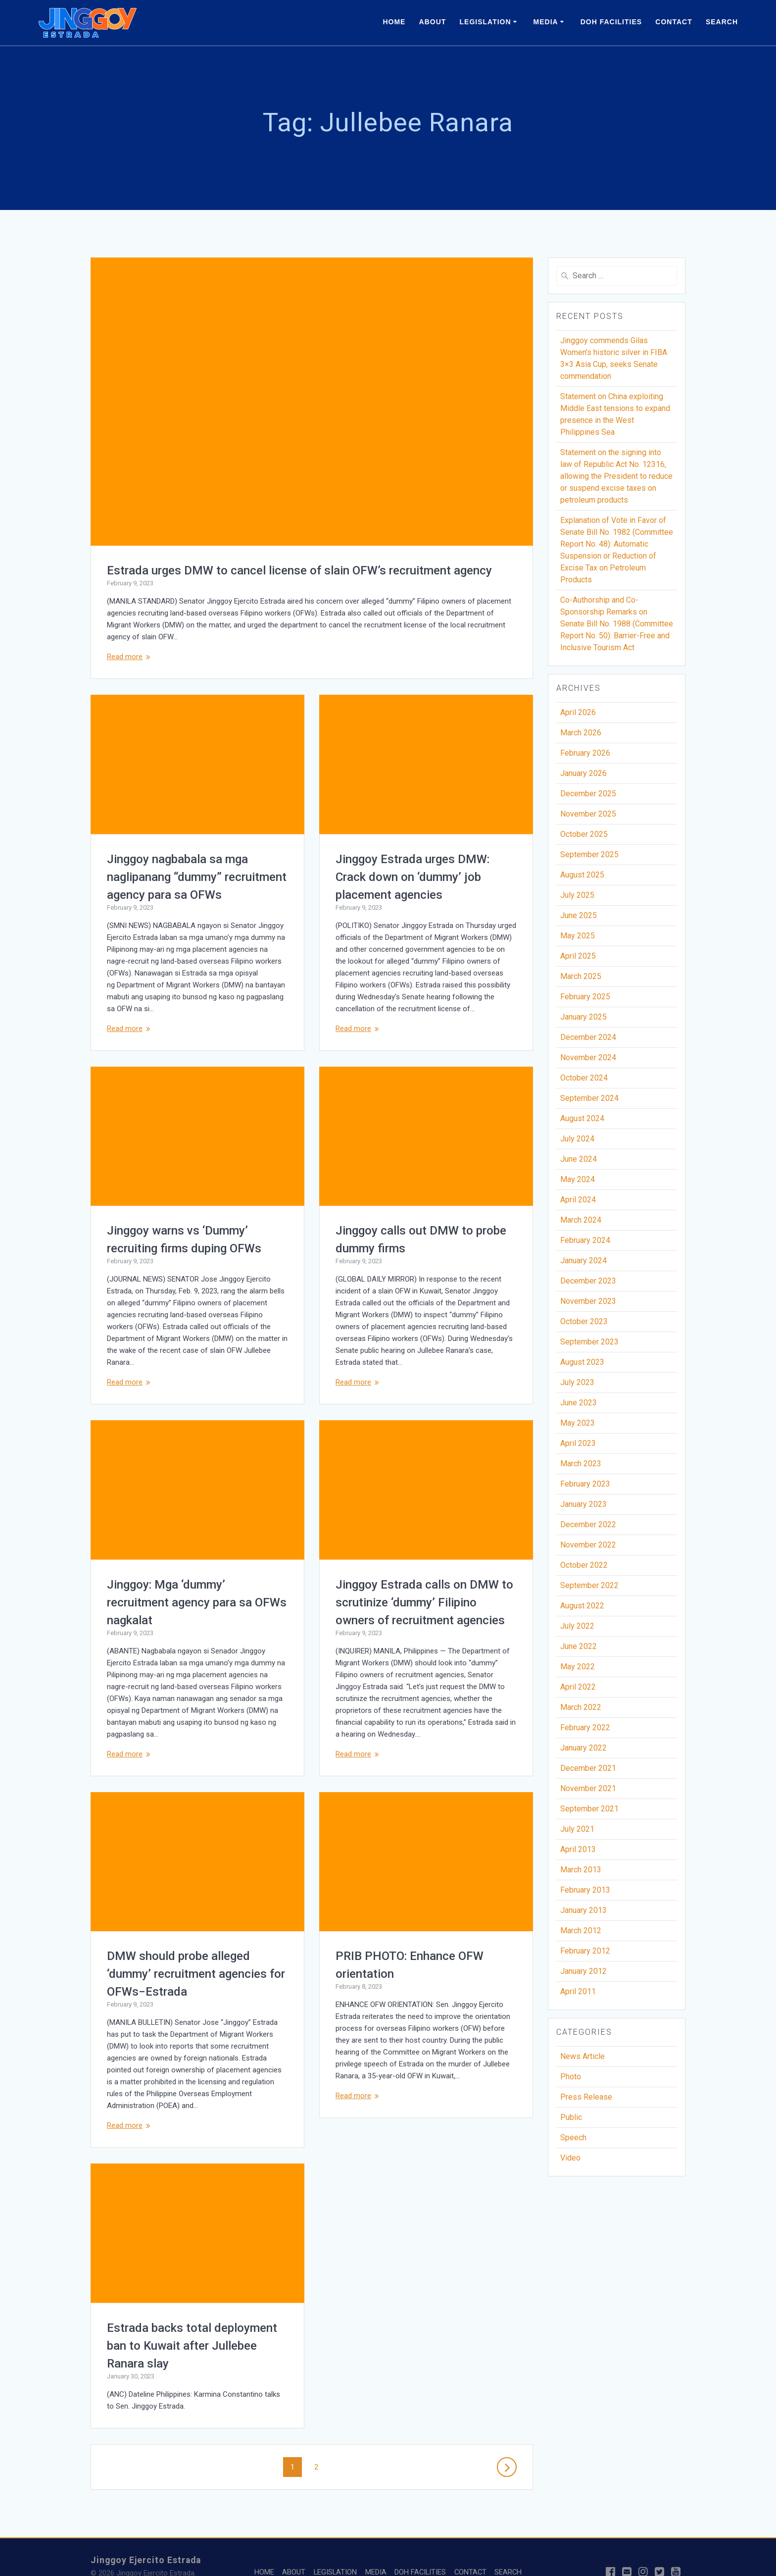 The width and height of the screenshot is (776, 2576). I want to click on August 2025, so click(582, 874).